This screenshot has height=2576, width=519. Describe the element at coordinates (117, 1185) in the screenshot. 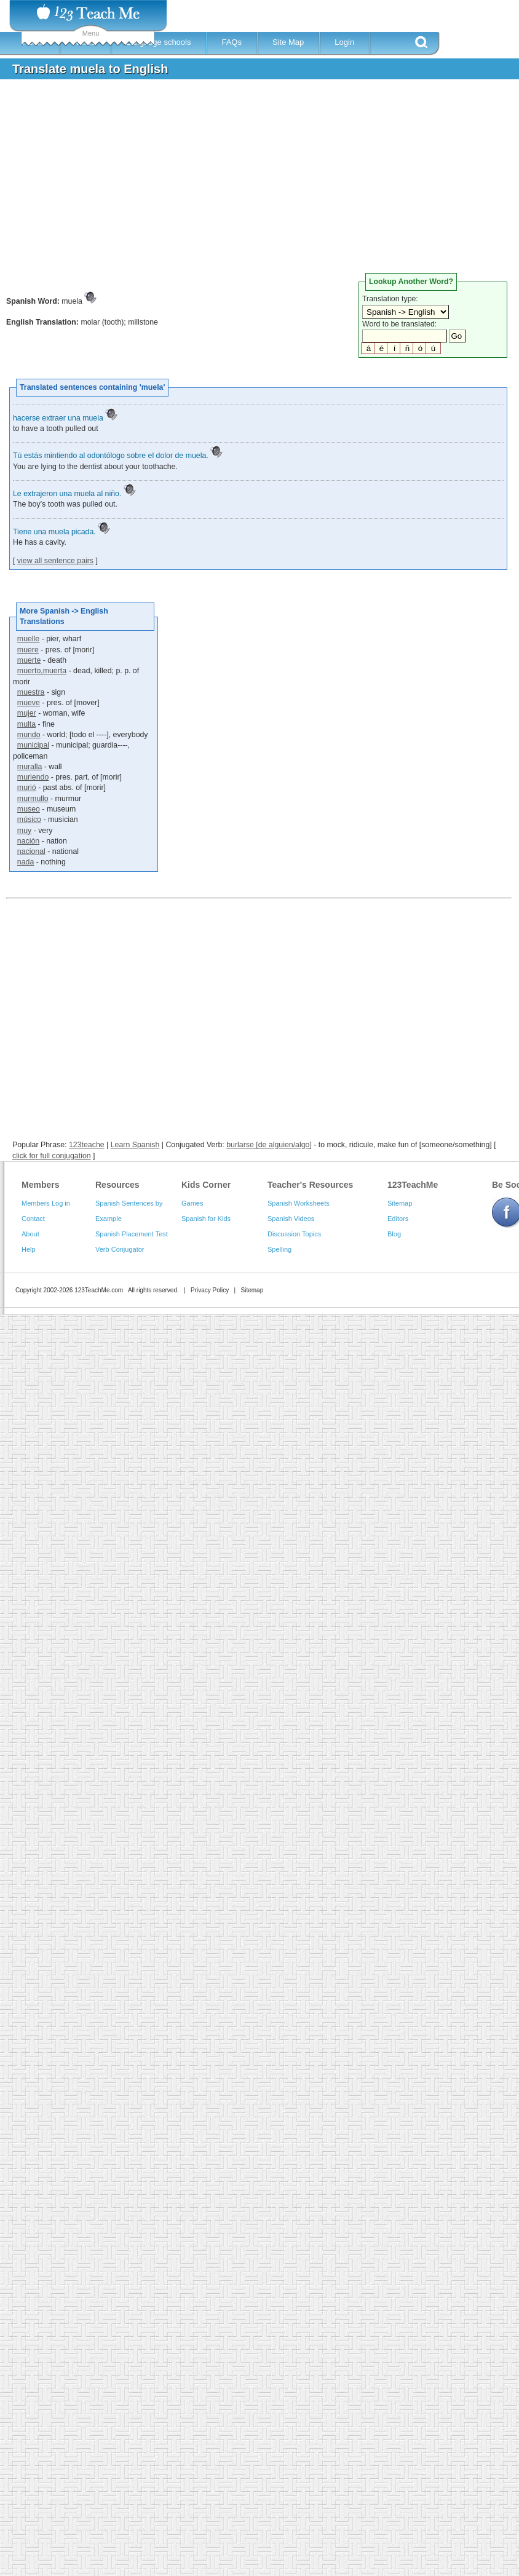

I see `Resources` at that location.